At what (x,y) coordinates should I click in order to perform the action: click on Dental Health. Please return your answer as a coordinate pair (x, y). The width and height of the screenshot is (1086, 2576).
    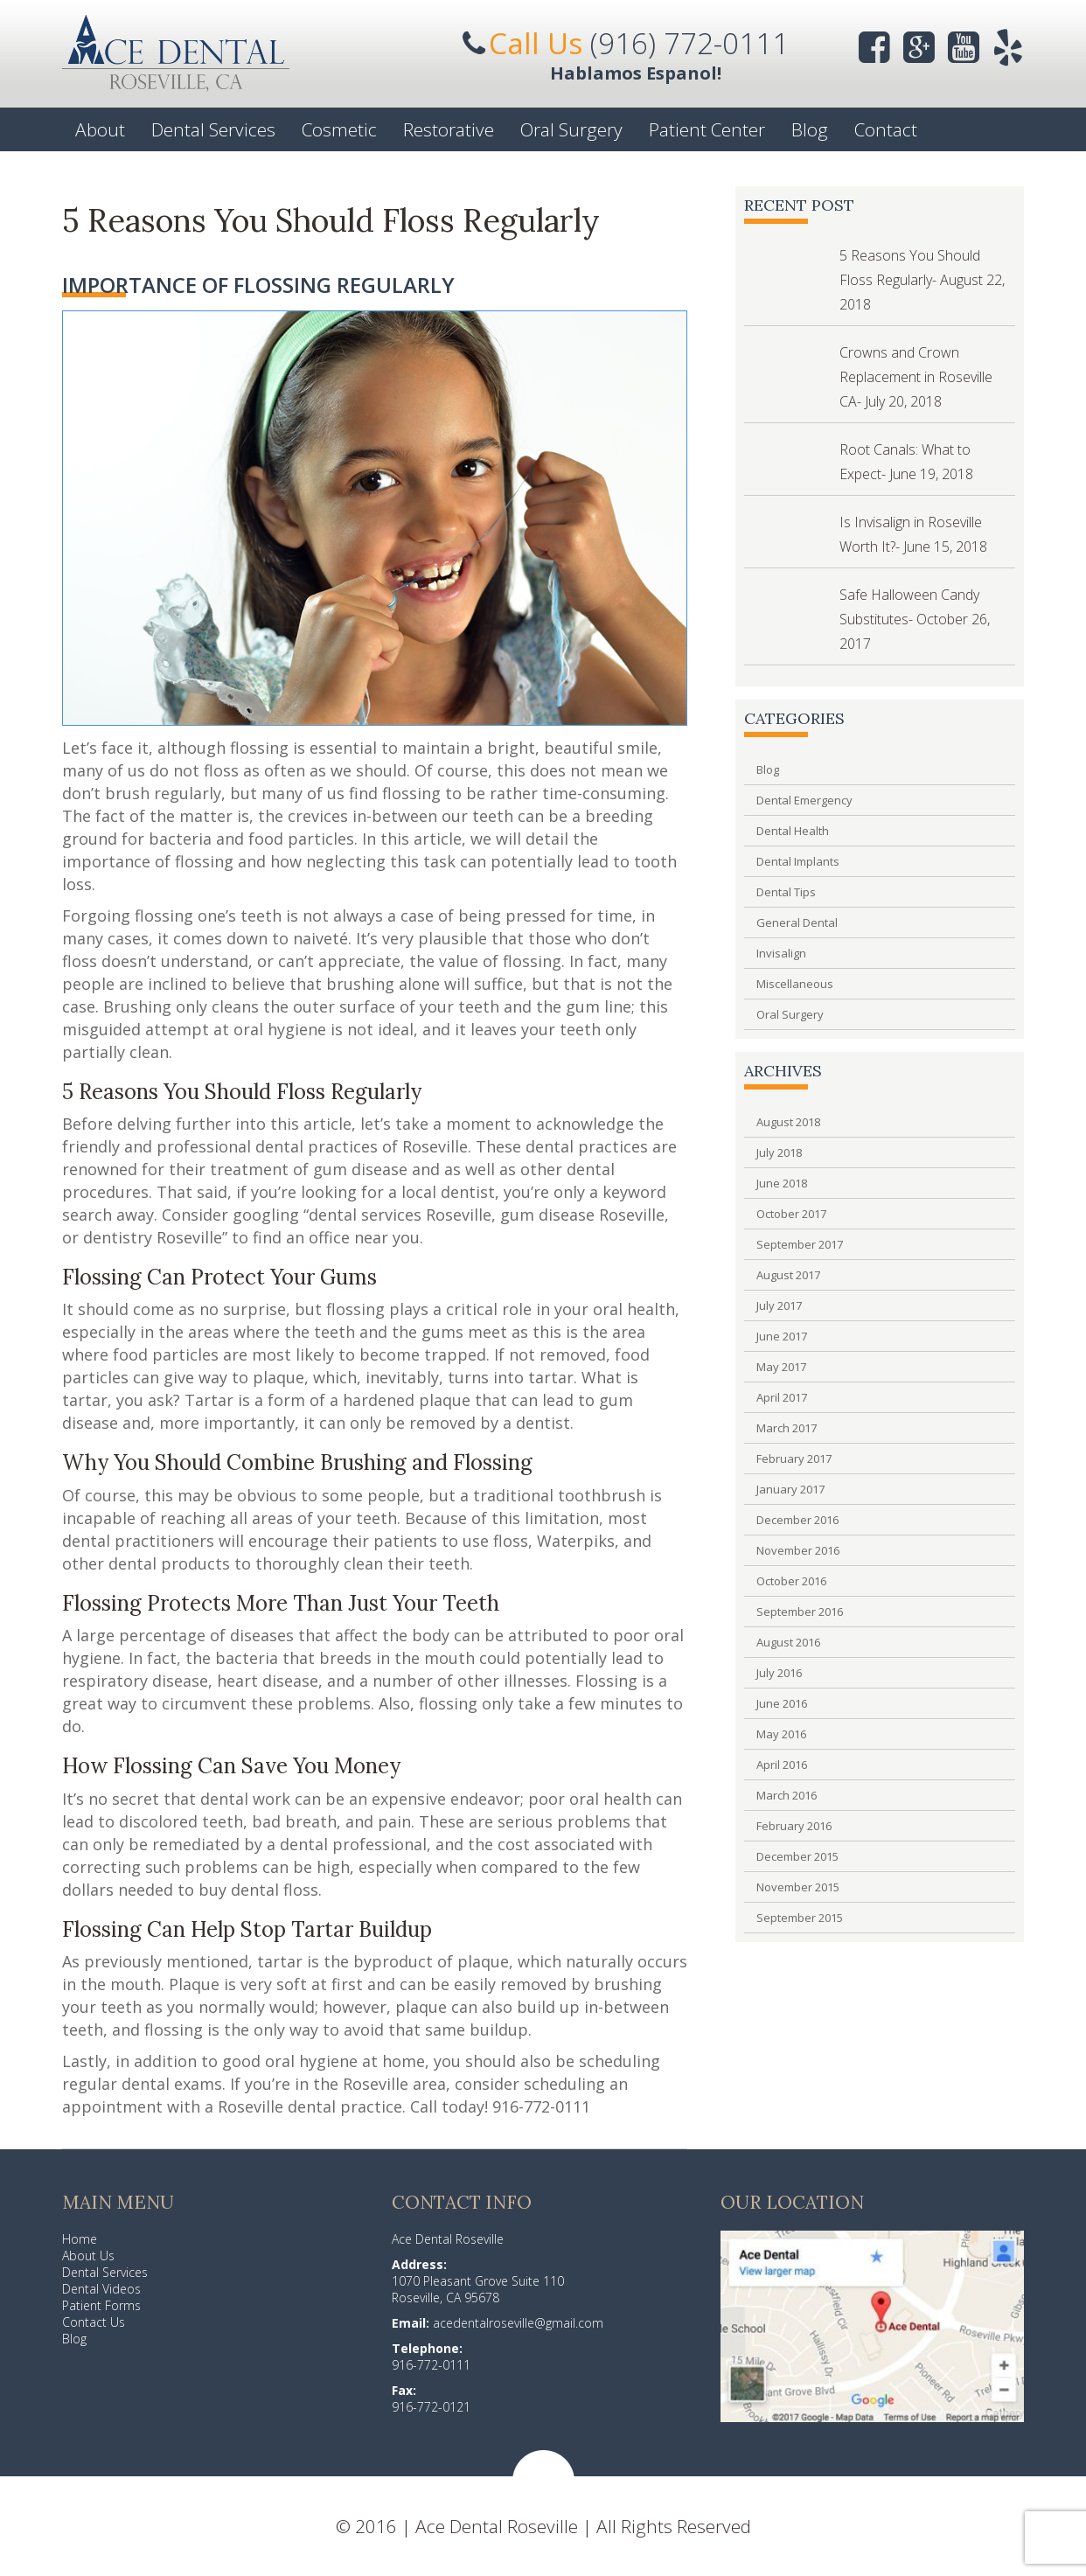
    Looking at the image, I should click on (792, 831).